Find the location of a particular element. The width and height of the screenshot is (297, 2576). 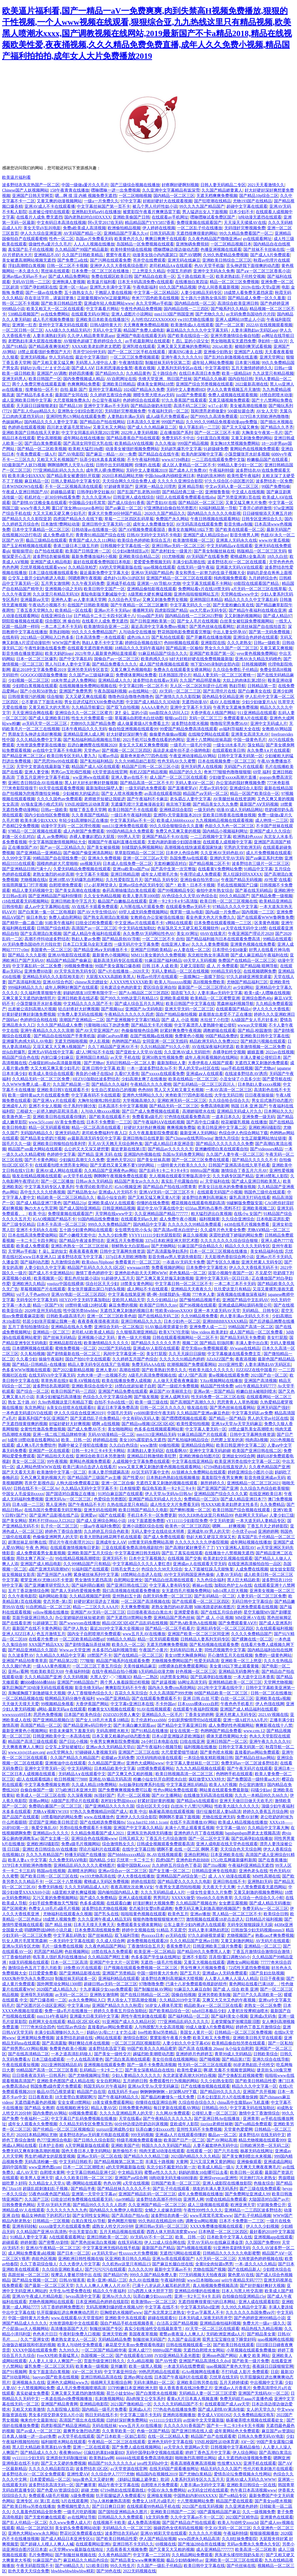

av无码天堂一区二区三区, is located at coordinates (45, 723).